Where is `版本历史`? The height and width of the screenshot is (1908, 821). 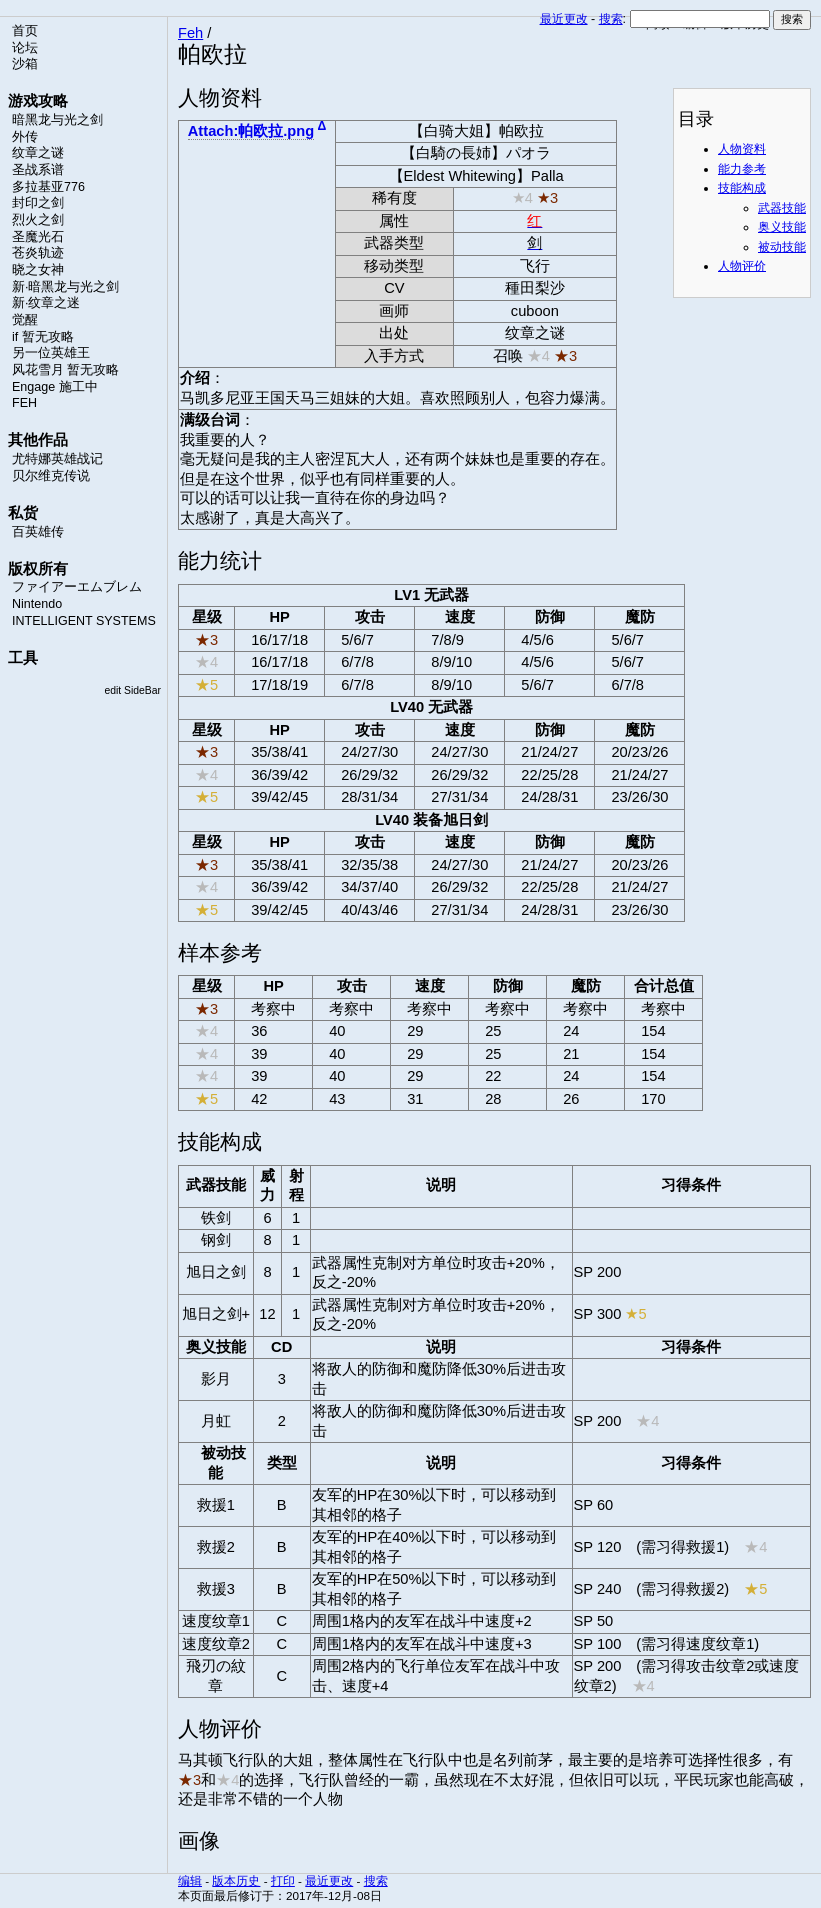
版本历史 is located at coordinates (236, 1880).